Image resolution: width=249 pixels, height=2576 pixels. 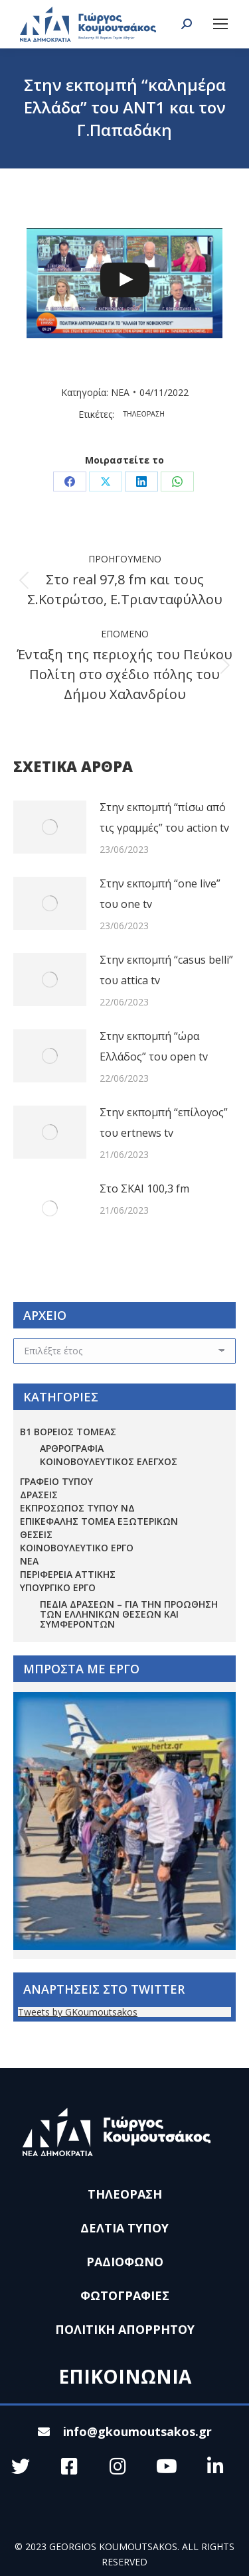 I want to click on [Mobile menu icon], so click(x=220, y=23).